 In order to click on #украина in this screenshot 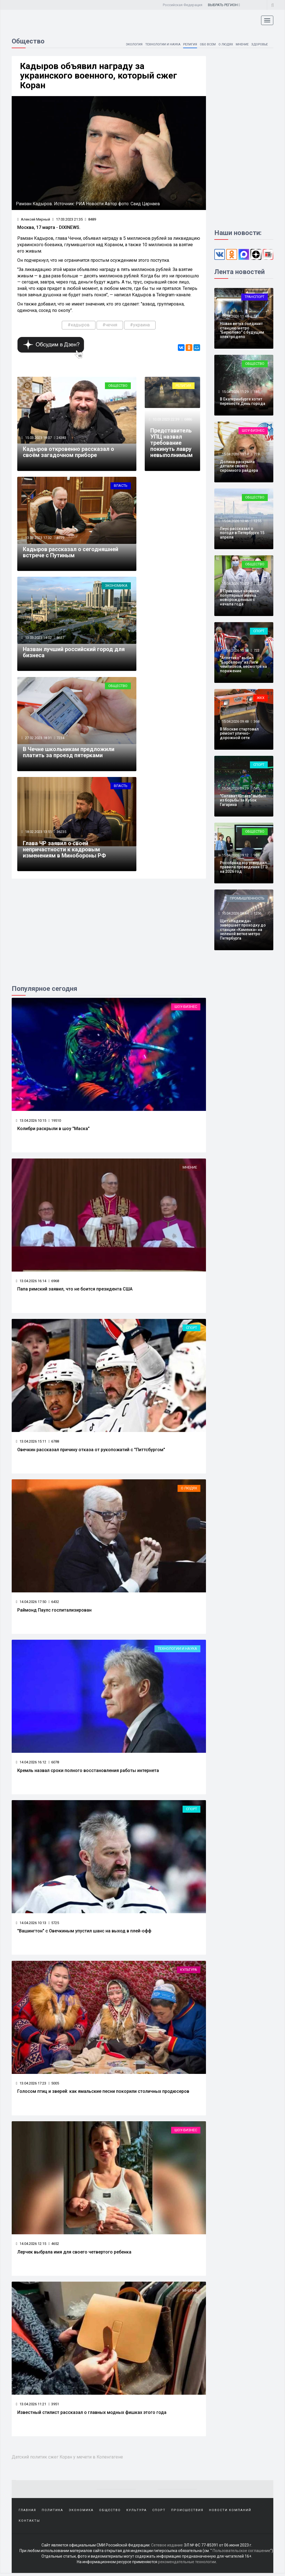, I will do `click(140, 325)`.